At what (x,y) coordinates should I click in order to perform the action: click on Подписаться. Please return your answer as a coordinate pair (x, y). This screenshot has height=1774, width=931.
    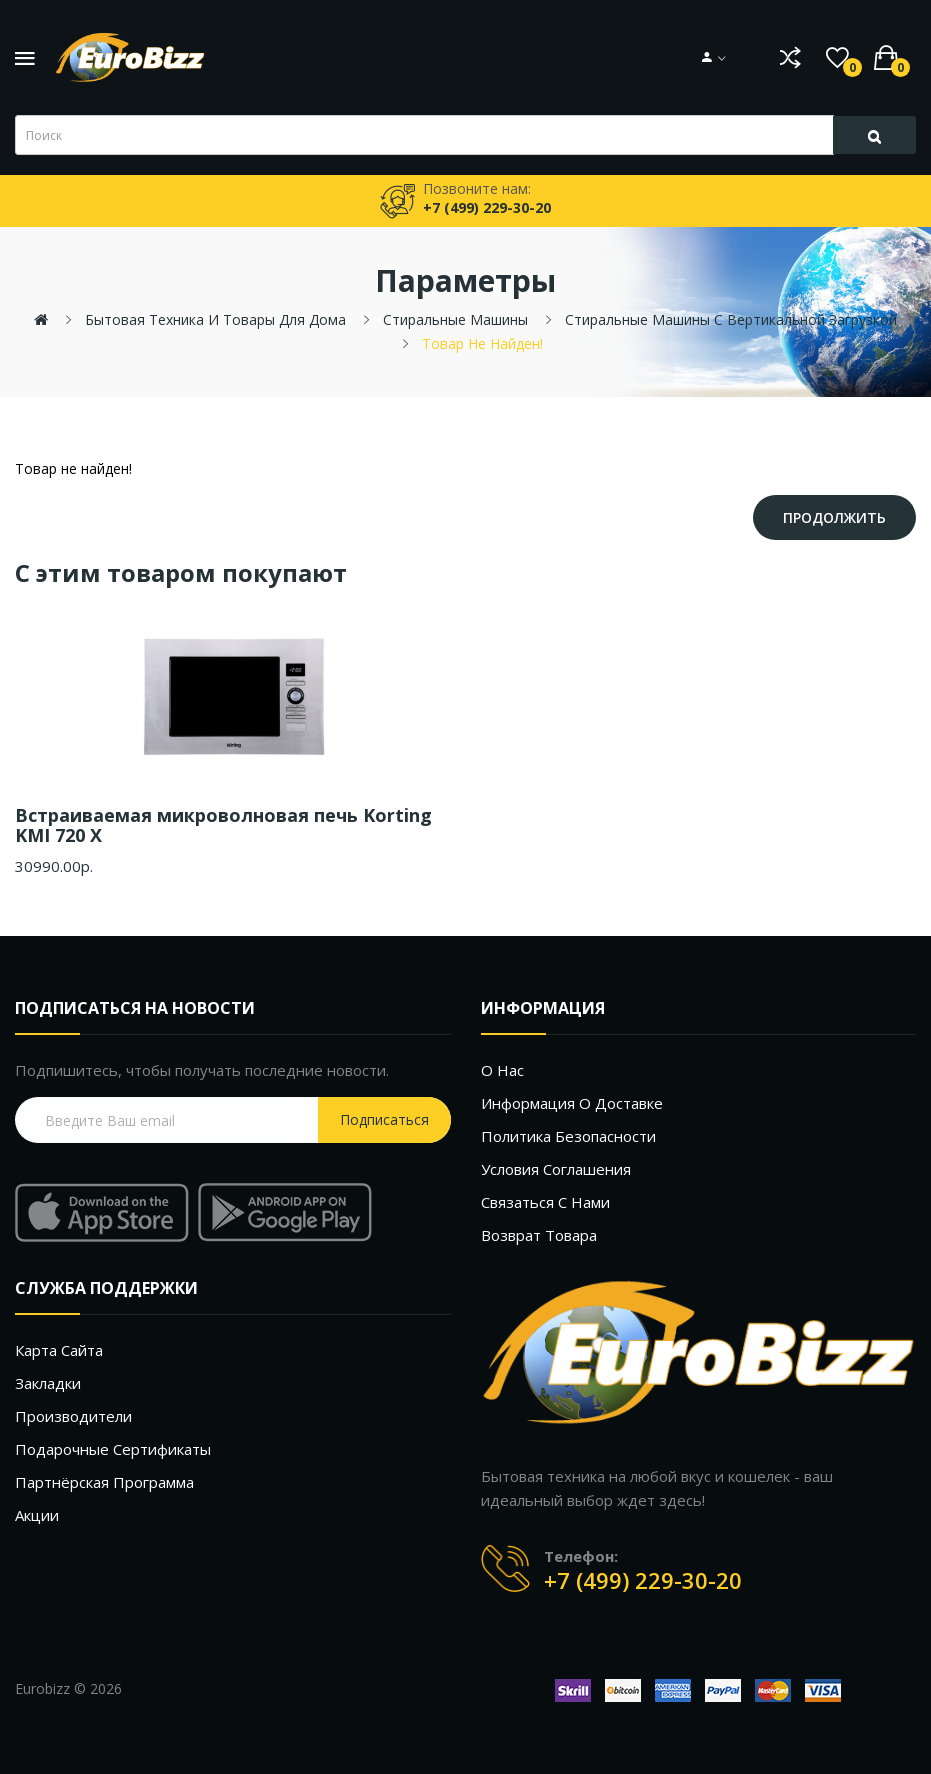
    Looking at the image, I should click on (384, 1119).